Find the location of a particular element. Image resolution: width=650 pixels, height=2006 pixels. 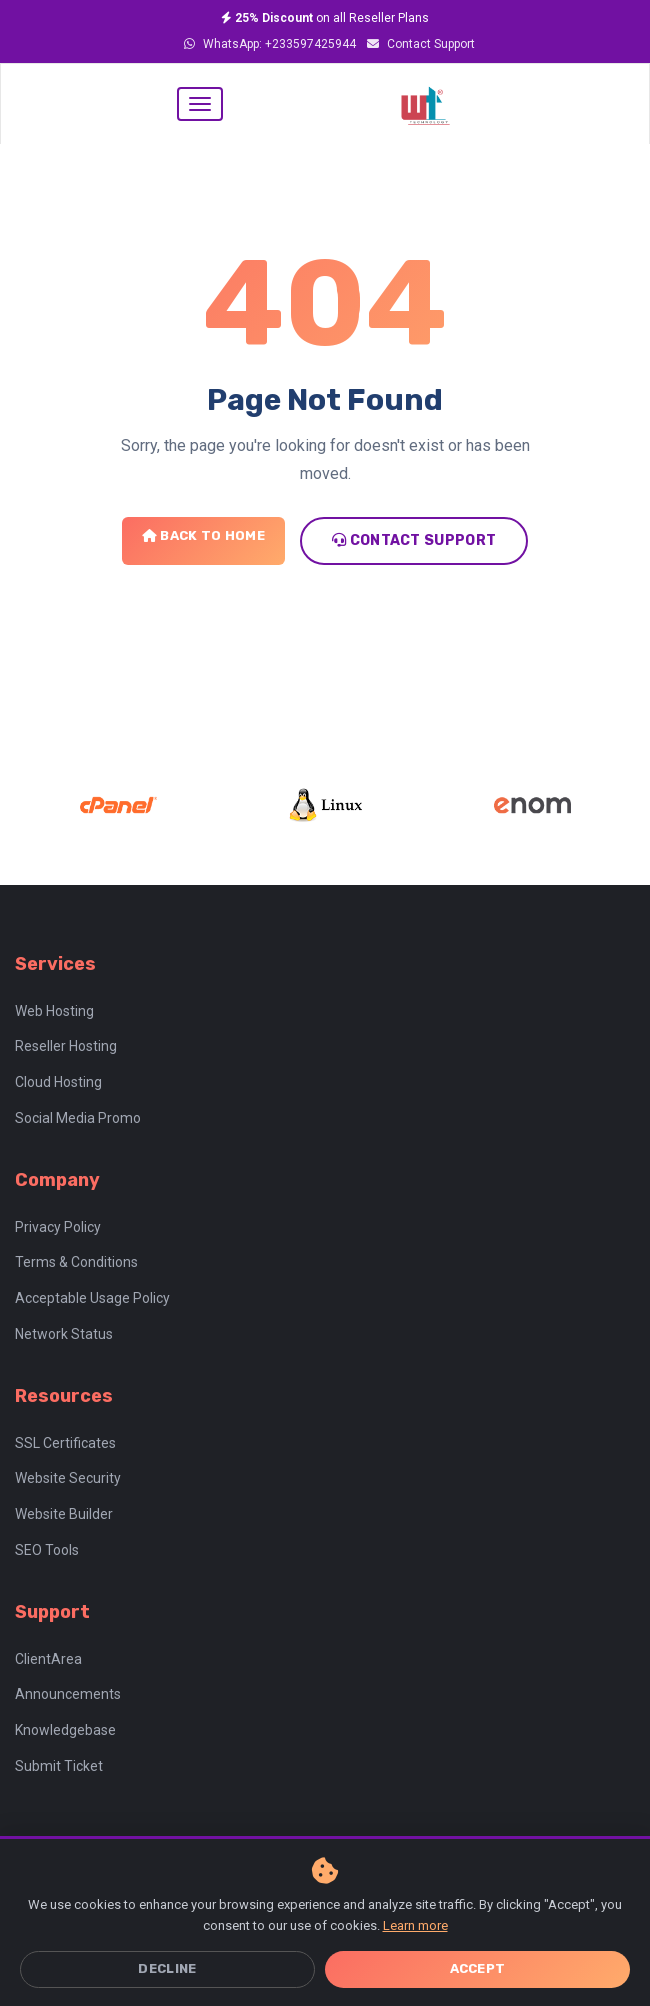

Announcements is located at coordinates (68, 1694).